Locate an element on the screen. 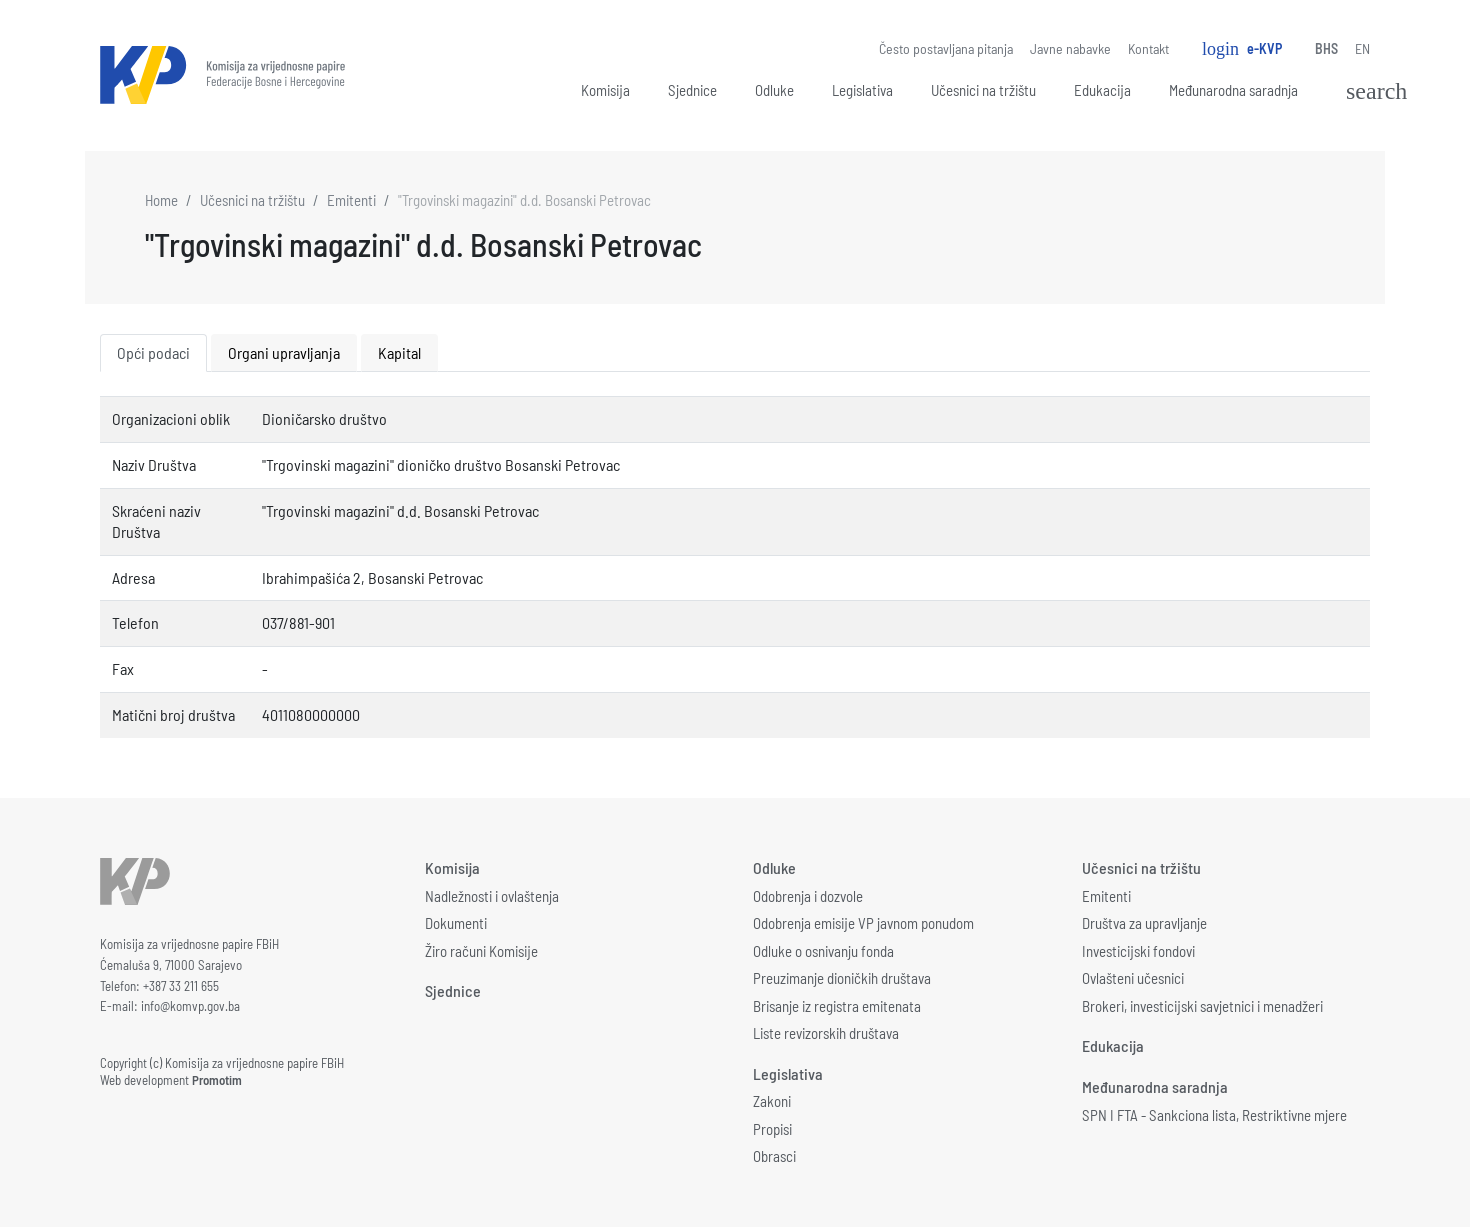 The height and width of the screenshot is (1227, 1470). Učesnici na tržištu is located at coordinates (983, 90).